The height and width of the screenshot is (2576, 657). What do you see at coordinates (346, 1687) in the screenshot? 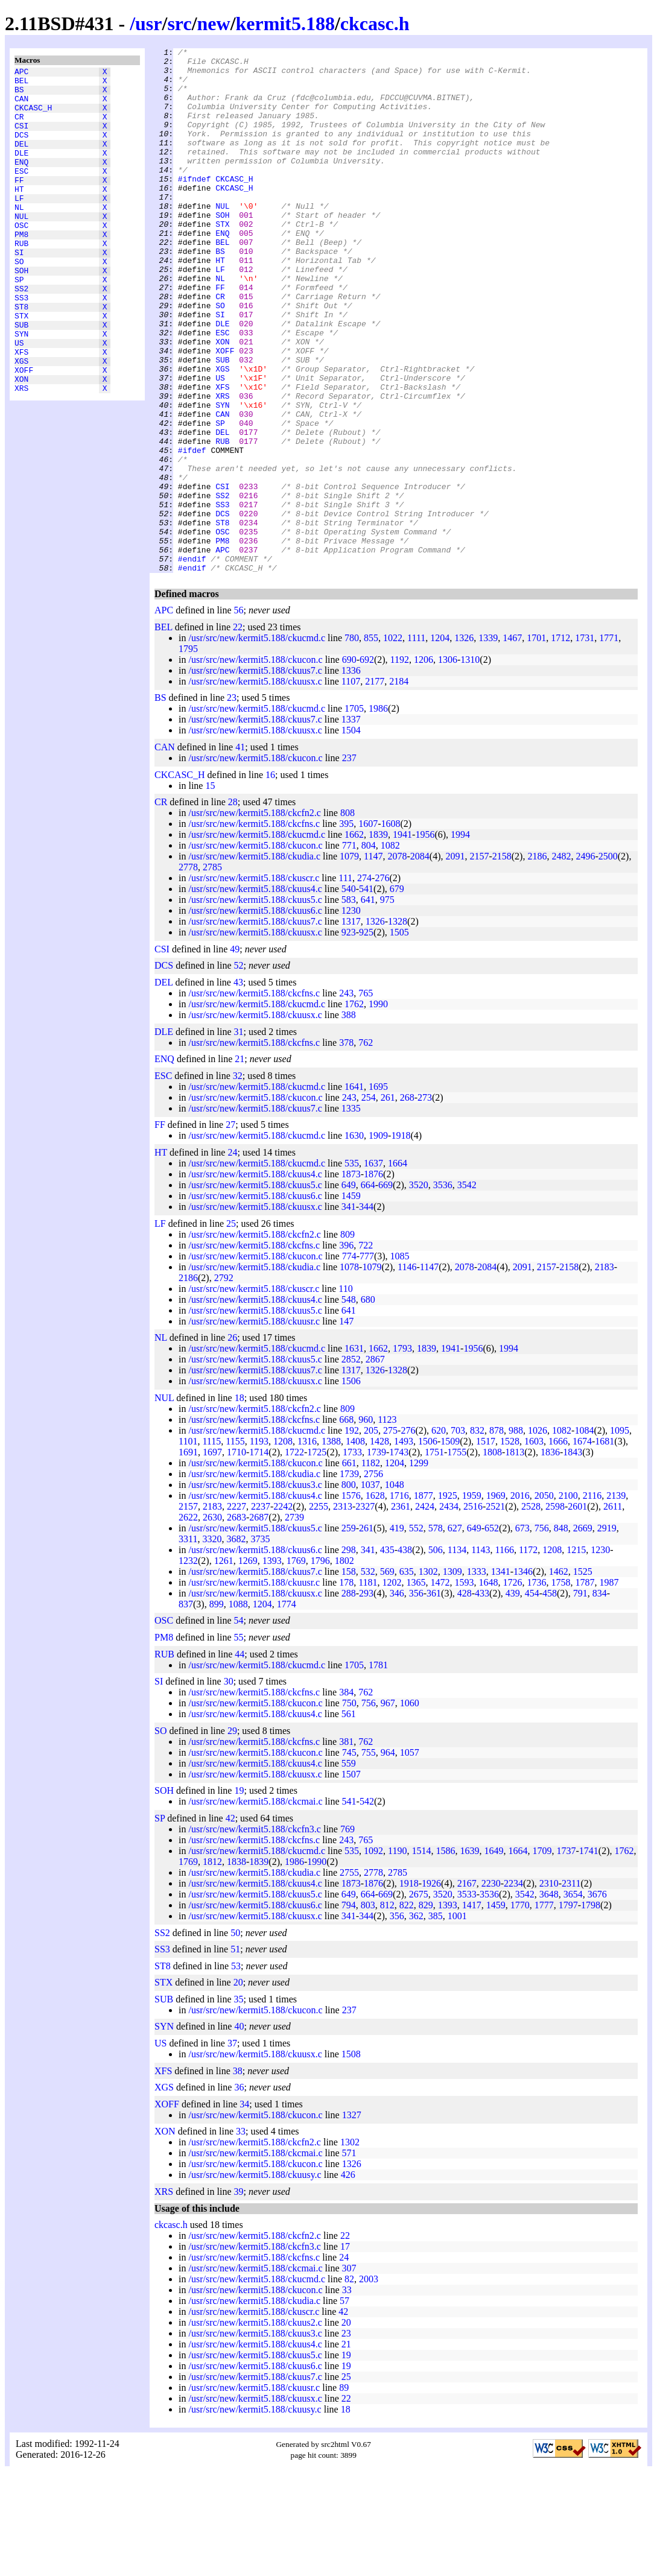
I see `178` at bounding box center [346, 1687].